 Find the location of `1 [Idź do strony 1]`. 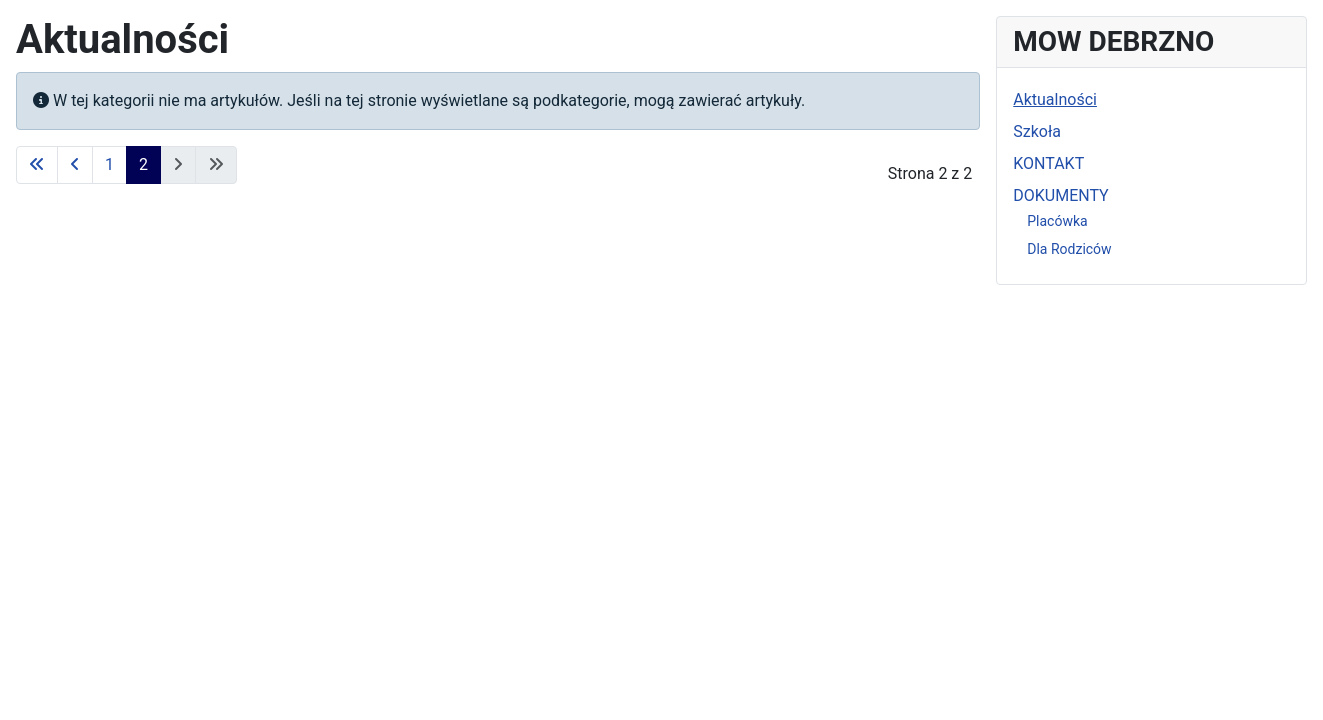

1 [Idź do strony 1] is located at coordinates (109, 164).